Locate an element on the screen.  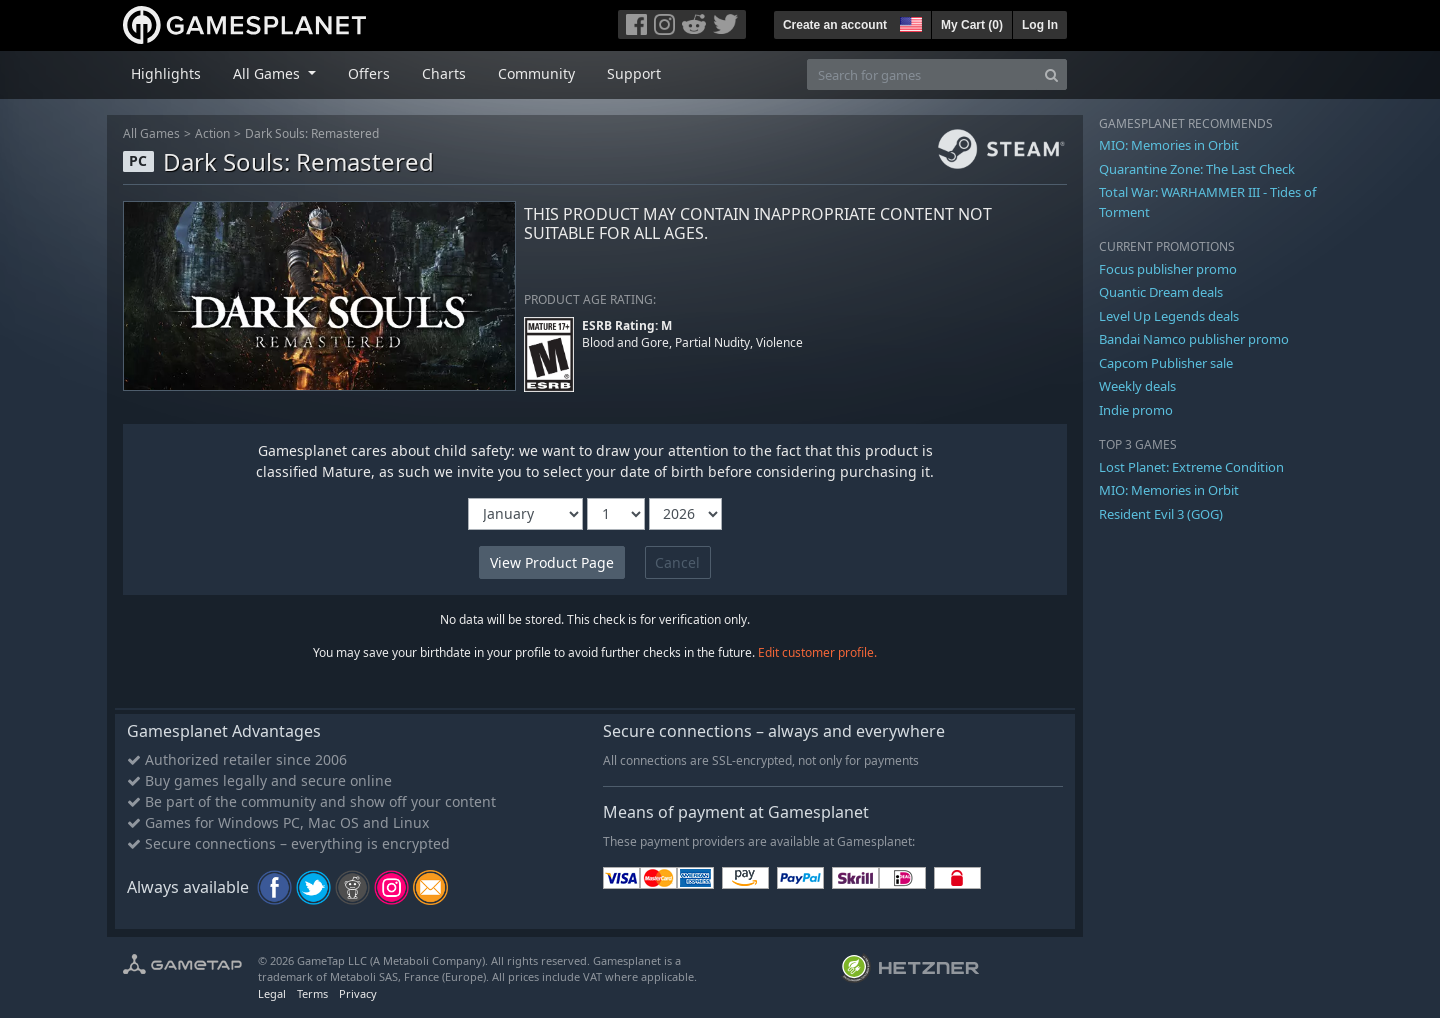
Quantic Dream deals is located at coordinates (1161, 292).